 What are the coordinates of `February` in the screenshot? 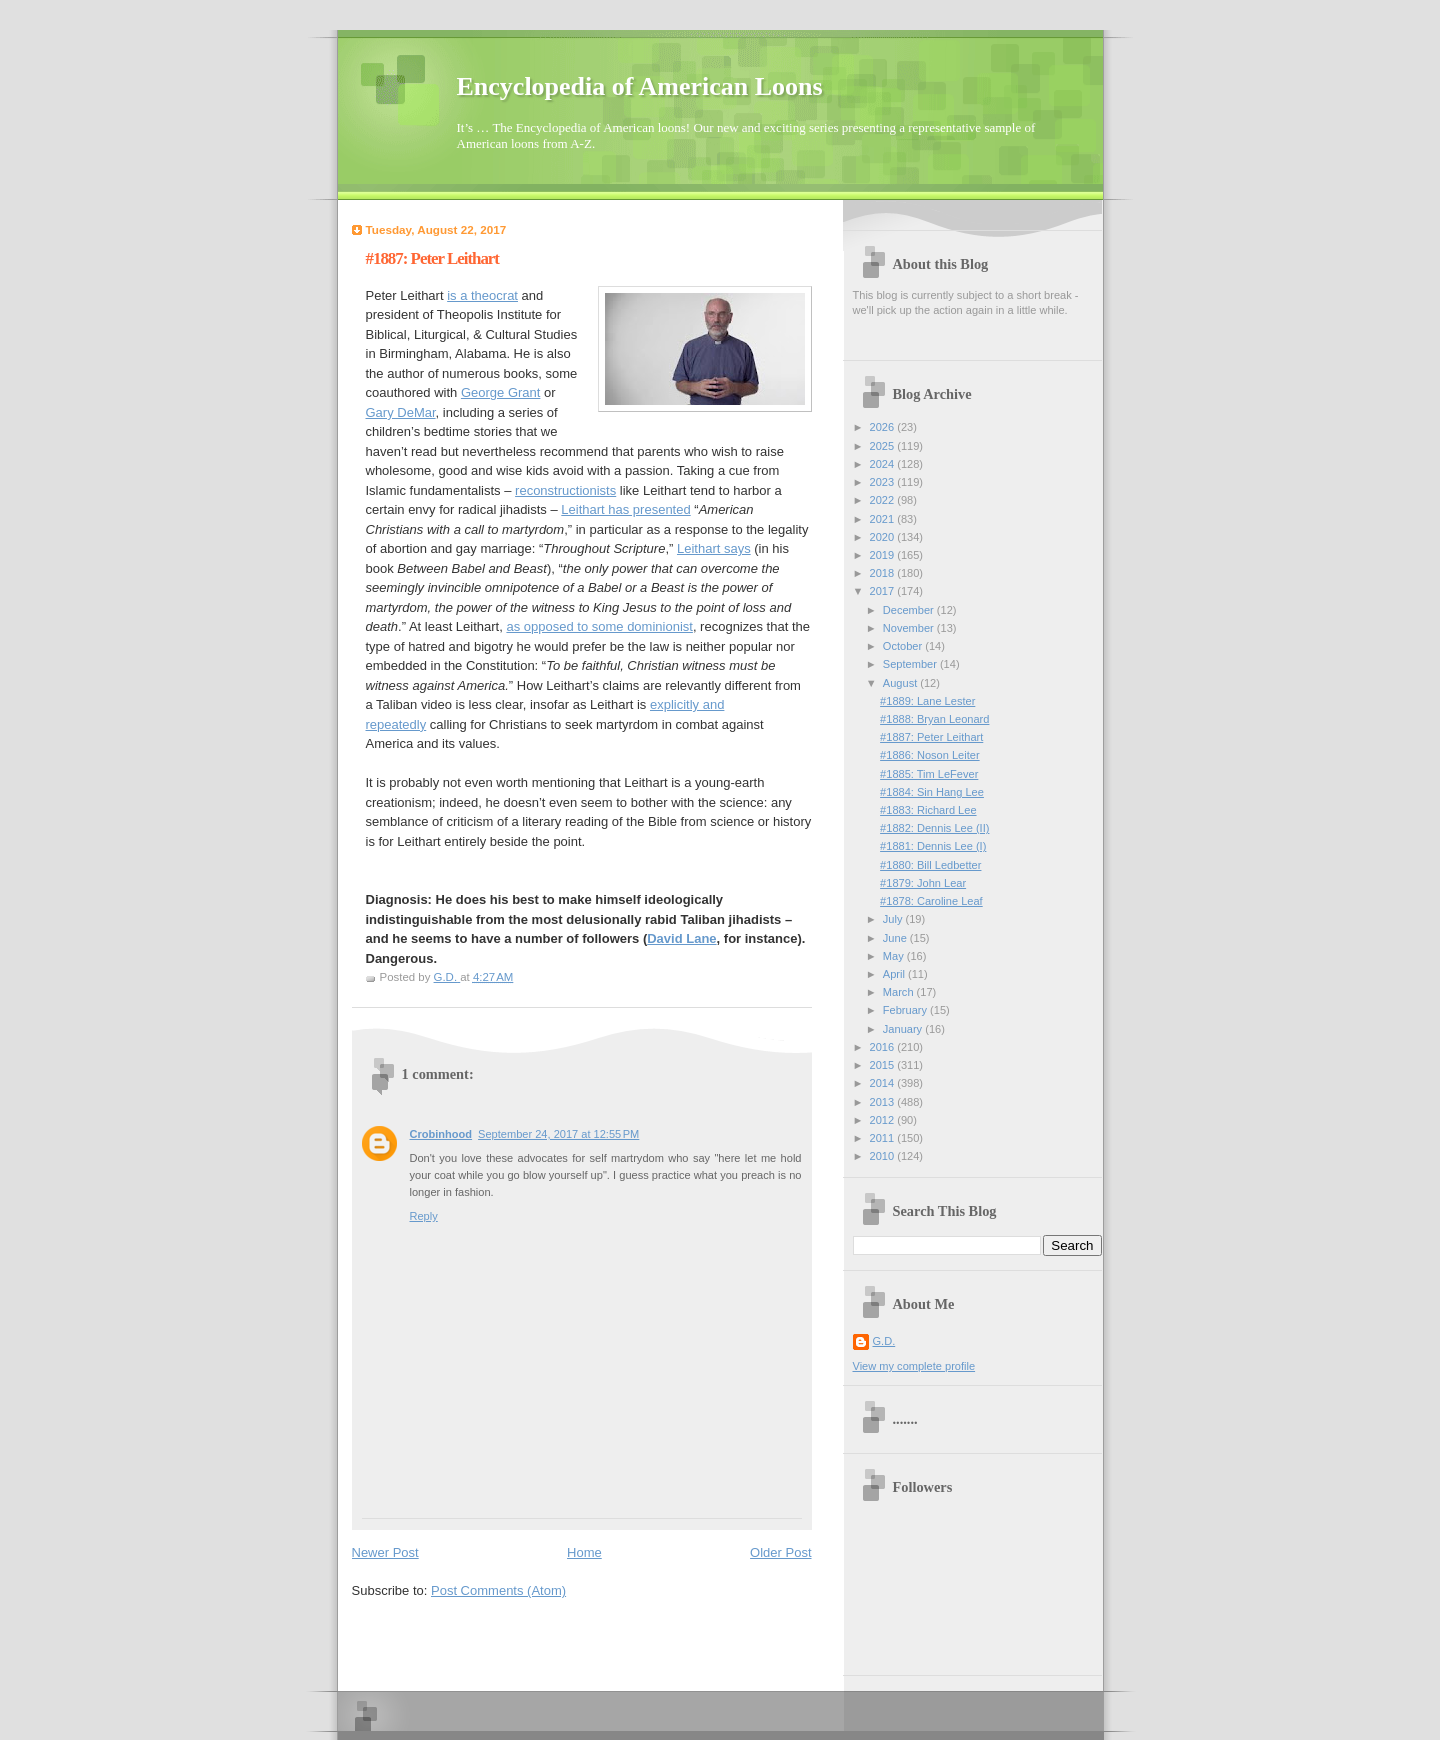 It's located at (906, 1010).